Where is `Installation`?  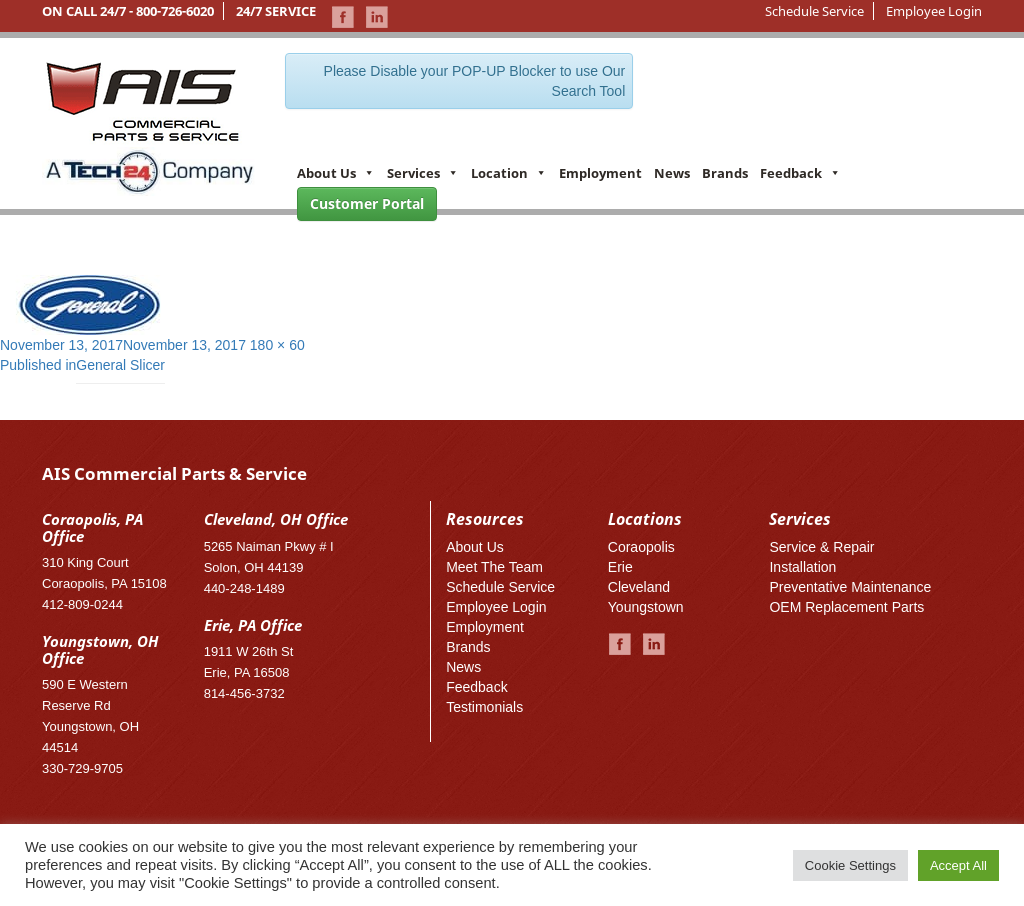 Installation is located at coordinates (802, 567).